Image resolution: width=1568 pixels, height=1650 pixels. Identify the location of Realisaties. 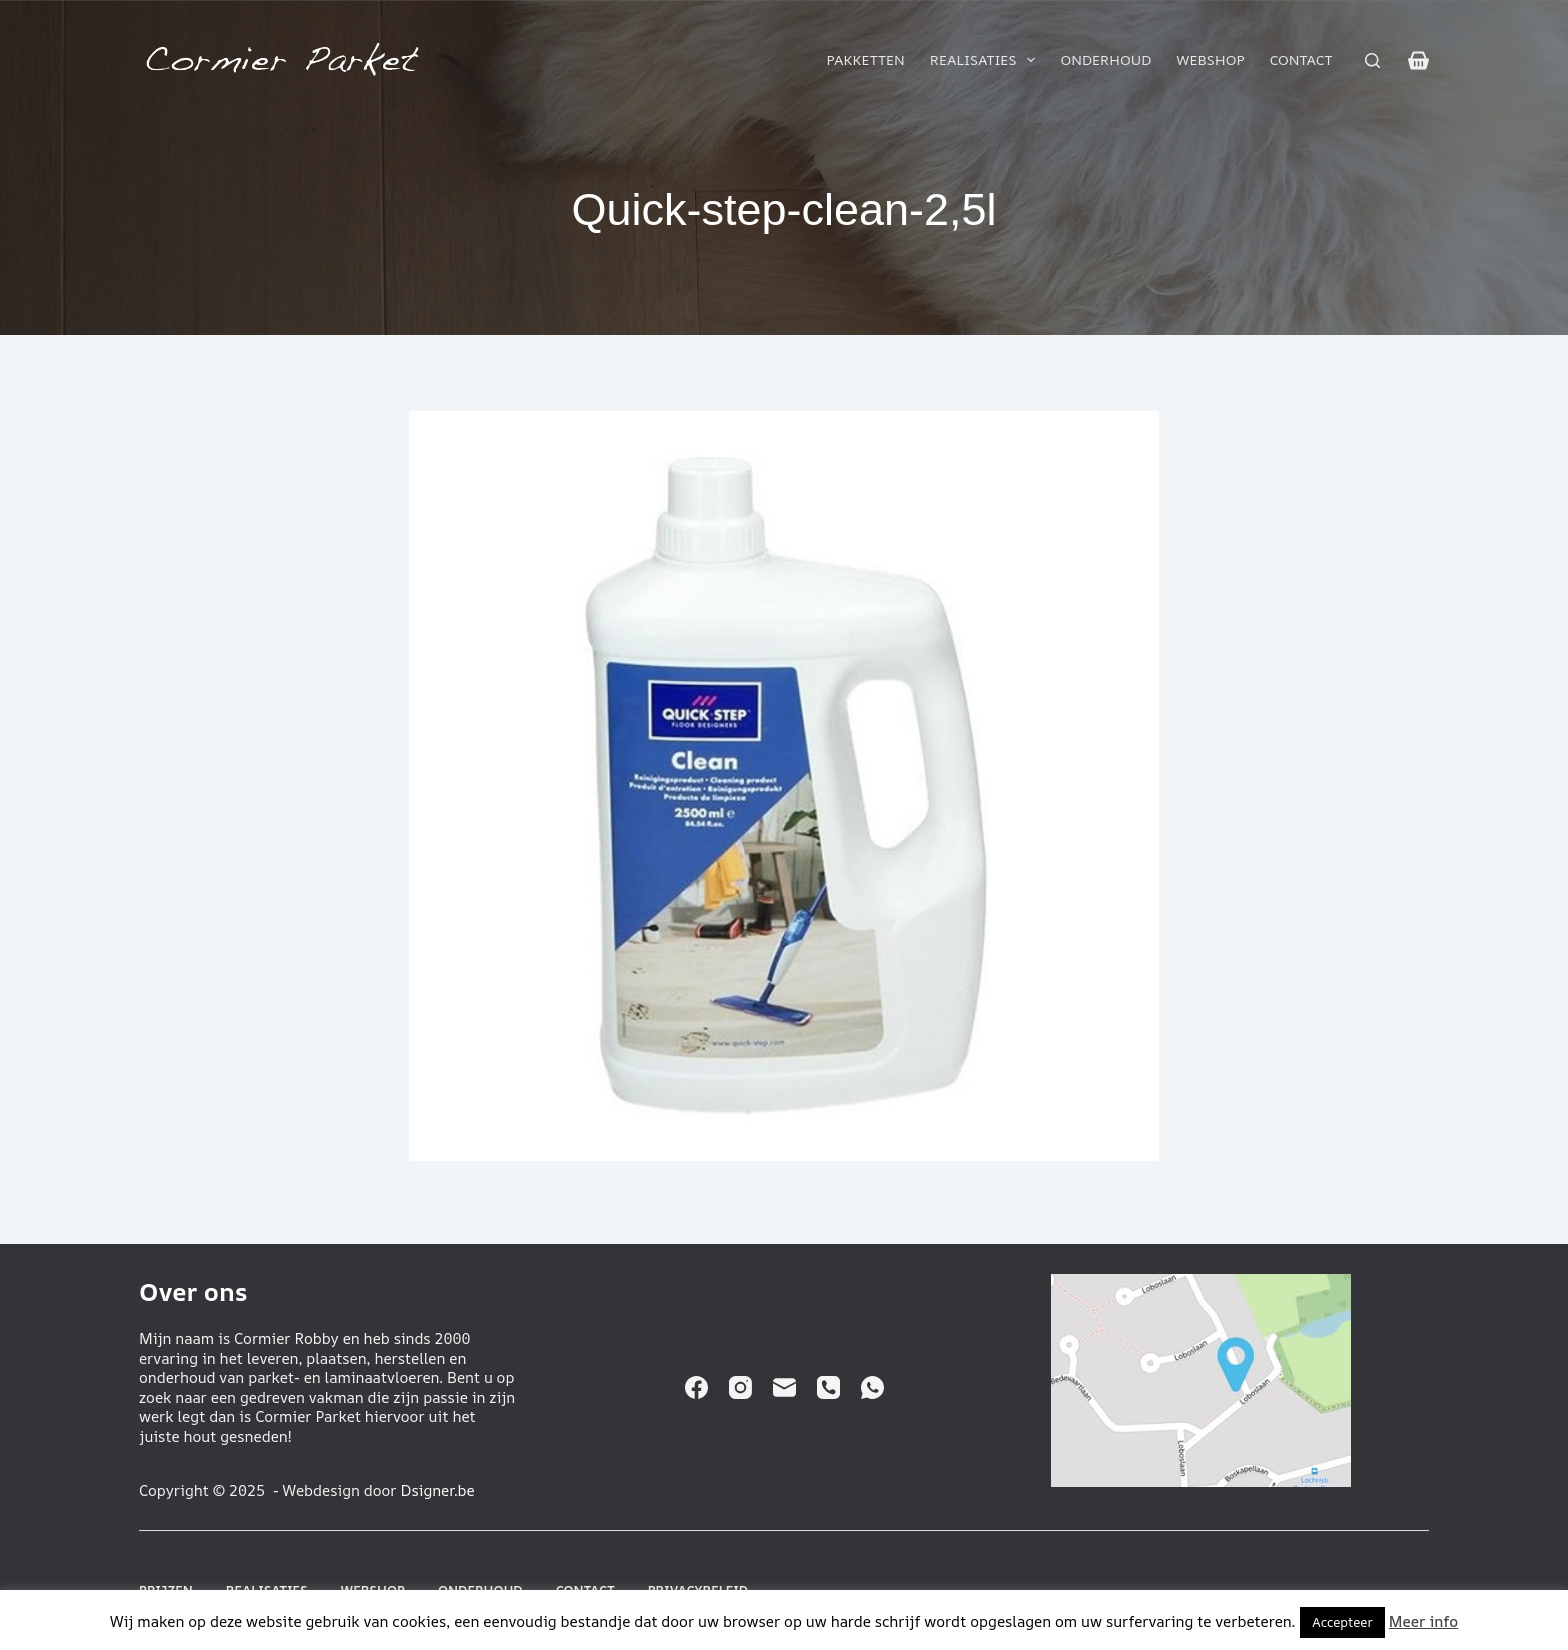
(987, 60).